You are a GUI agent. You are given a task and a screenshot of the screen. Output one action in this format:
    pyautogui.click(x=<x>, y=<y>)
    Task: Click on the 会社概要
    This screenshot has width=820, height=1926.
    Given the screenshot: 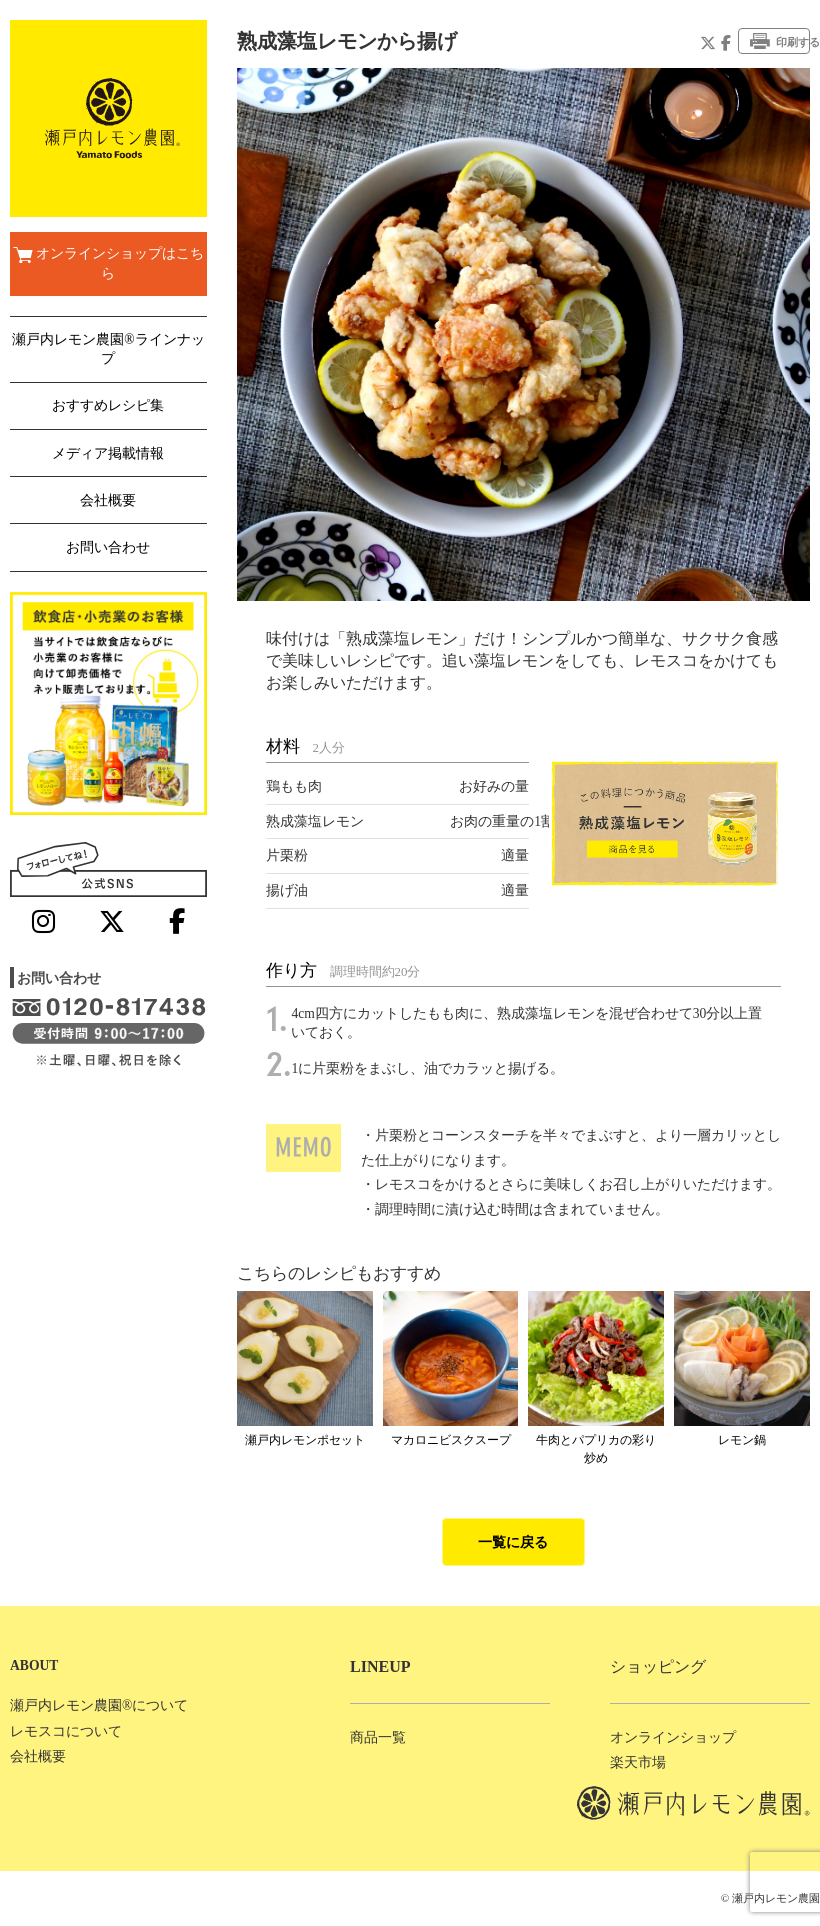 What is the action you would take?
    pyautogui.click(x=108, y=500)
    